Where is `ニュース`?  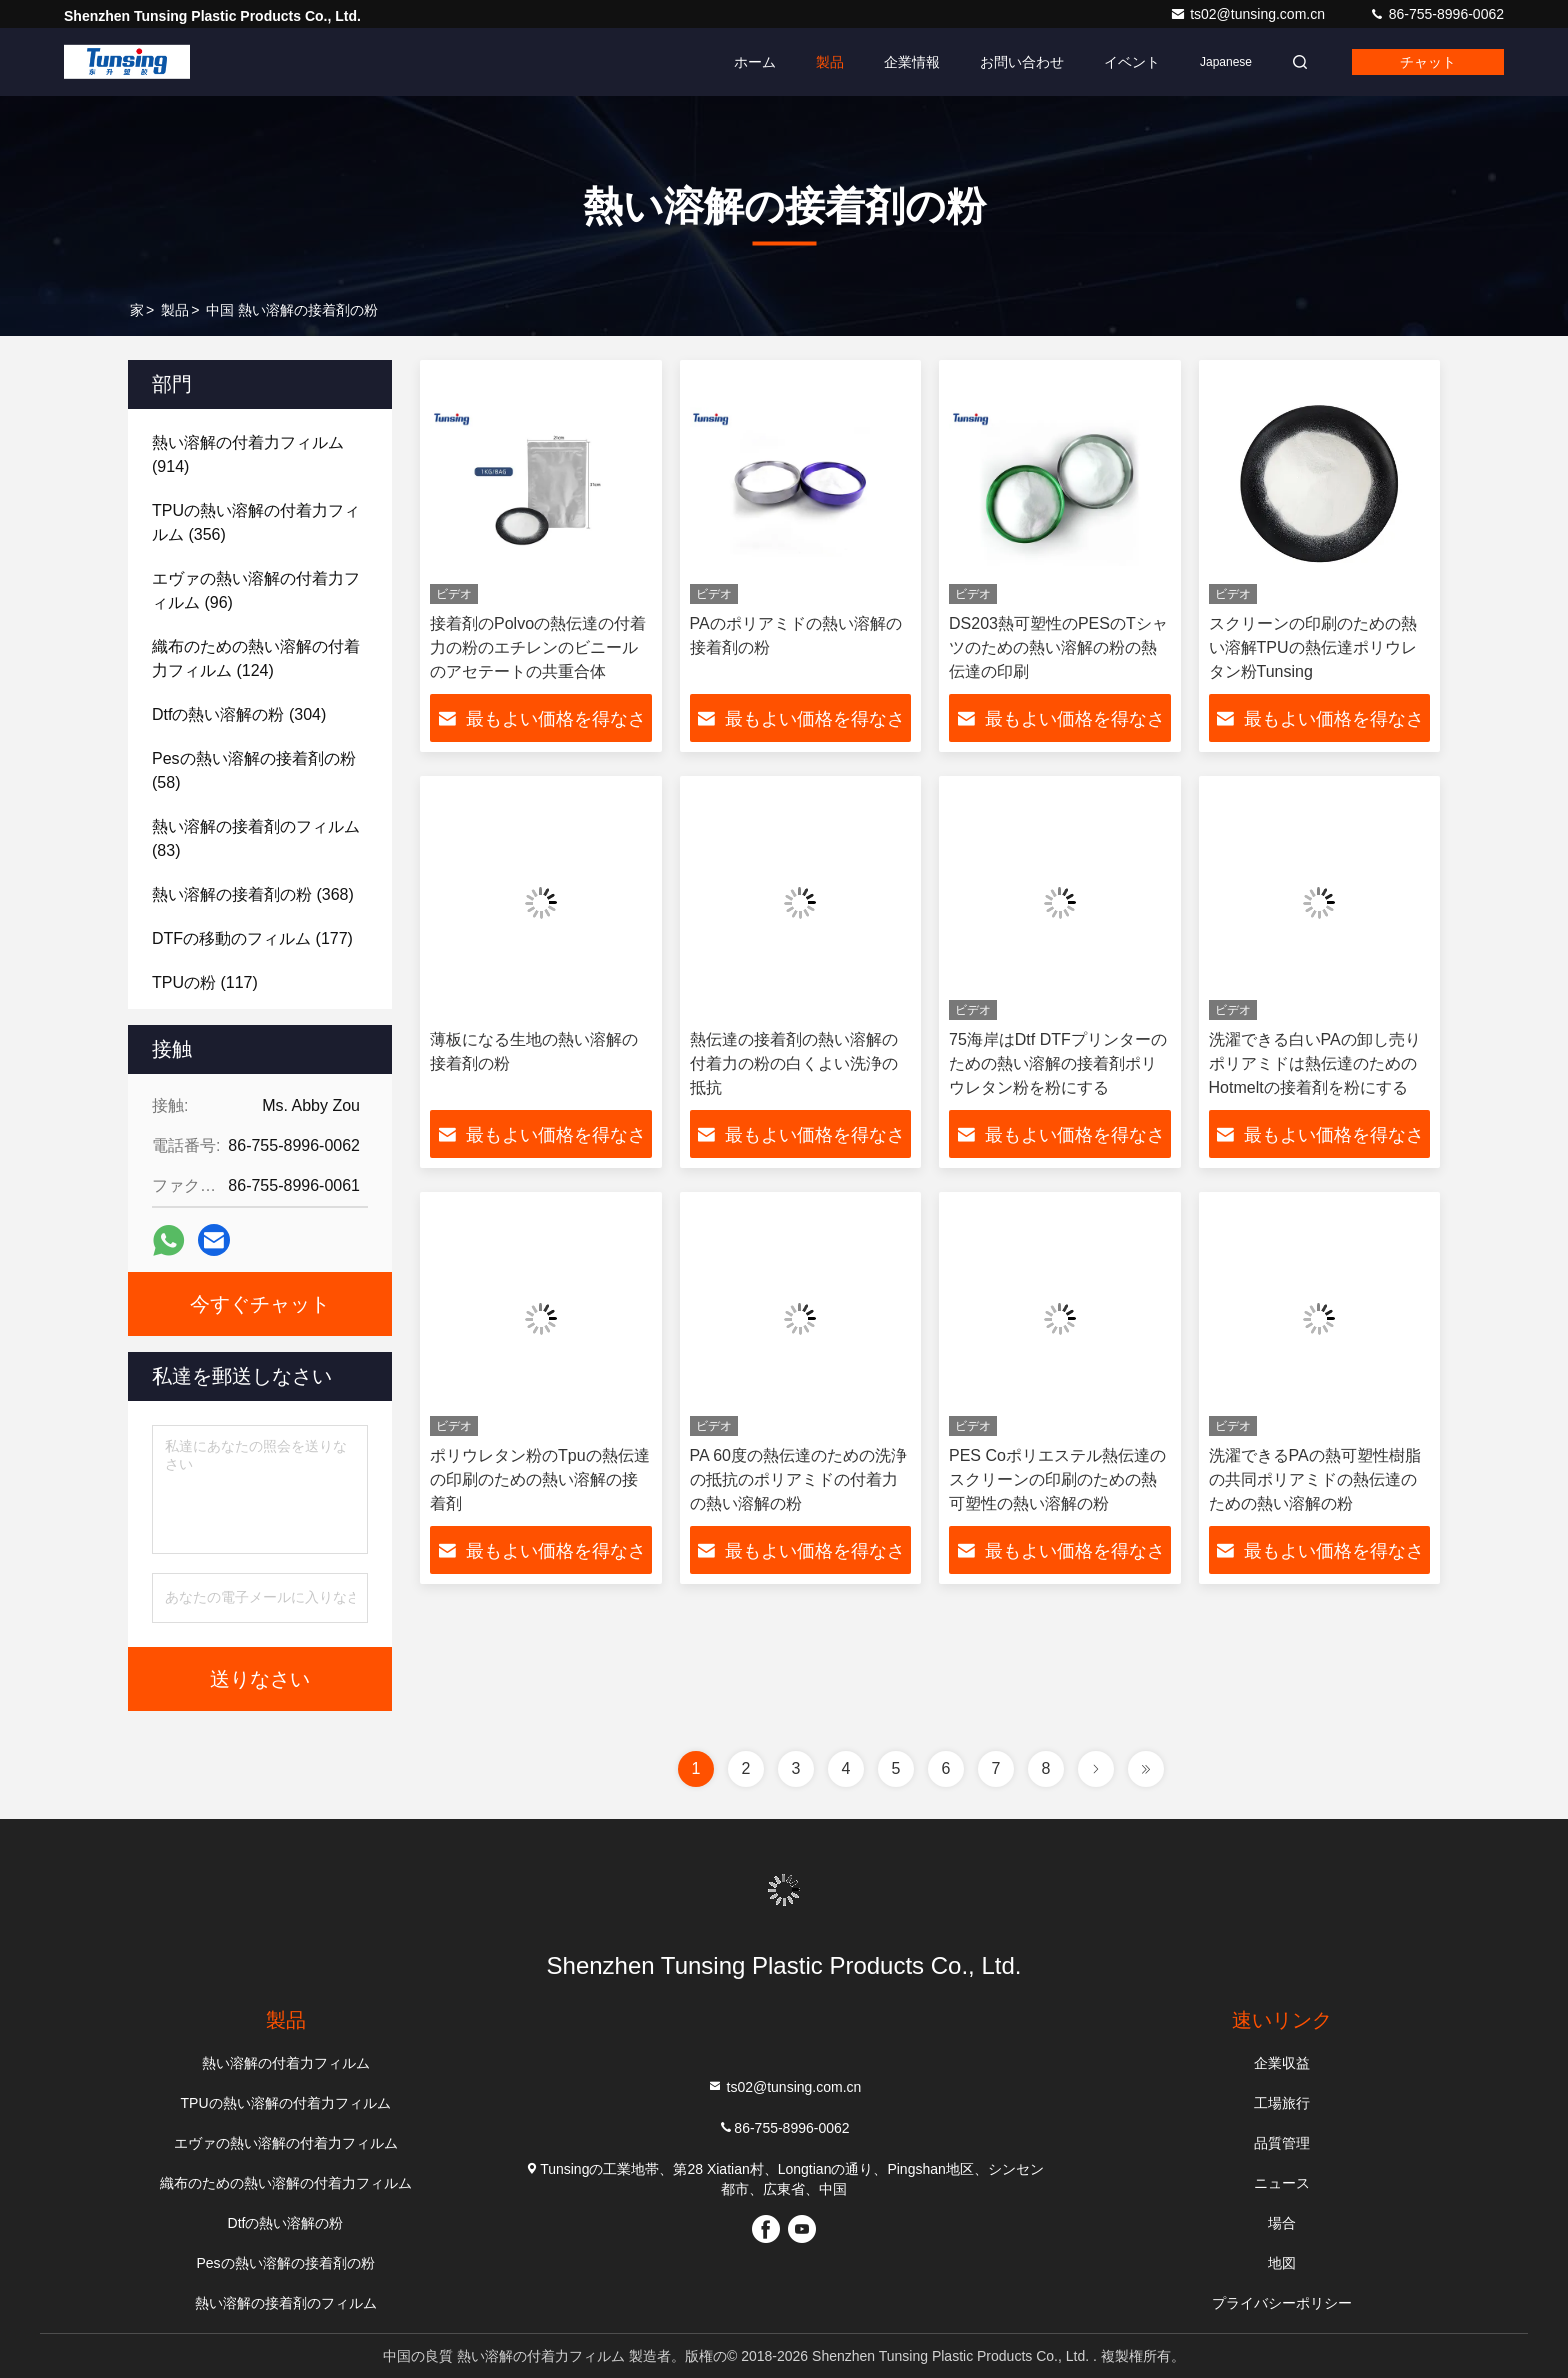
ニュース is located at coordinates (1282, 2183).